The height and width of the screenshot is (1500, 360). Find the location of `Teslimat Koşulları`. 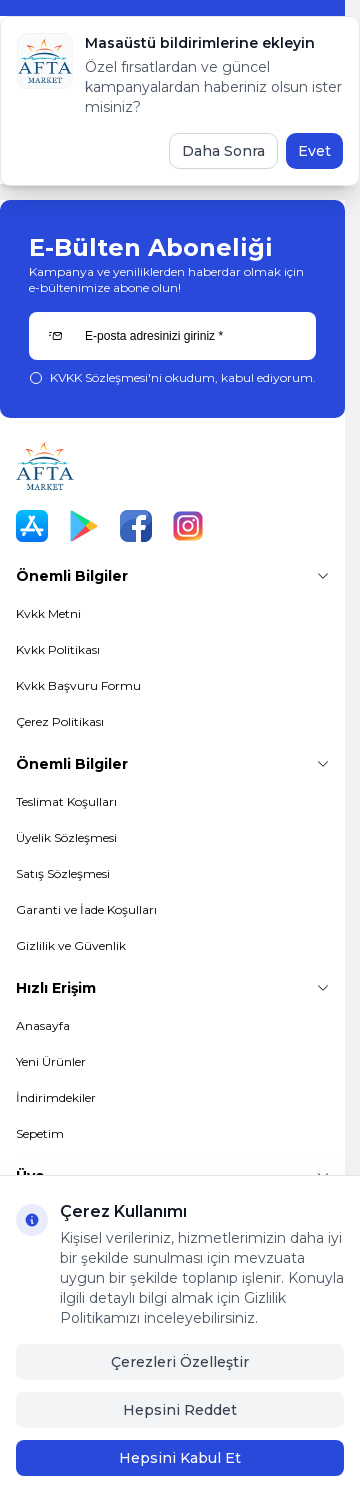

Teslimat Koşulları is located at coordinates (66, 801).